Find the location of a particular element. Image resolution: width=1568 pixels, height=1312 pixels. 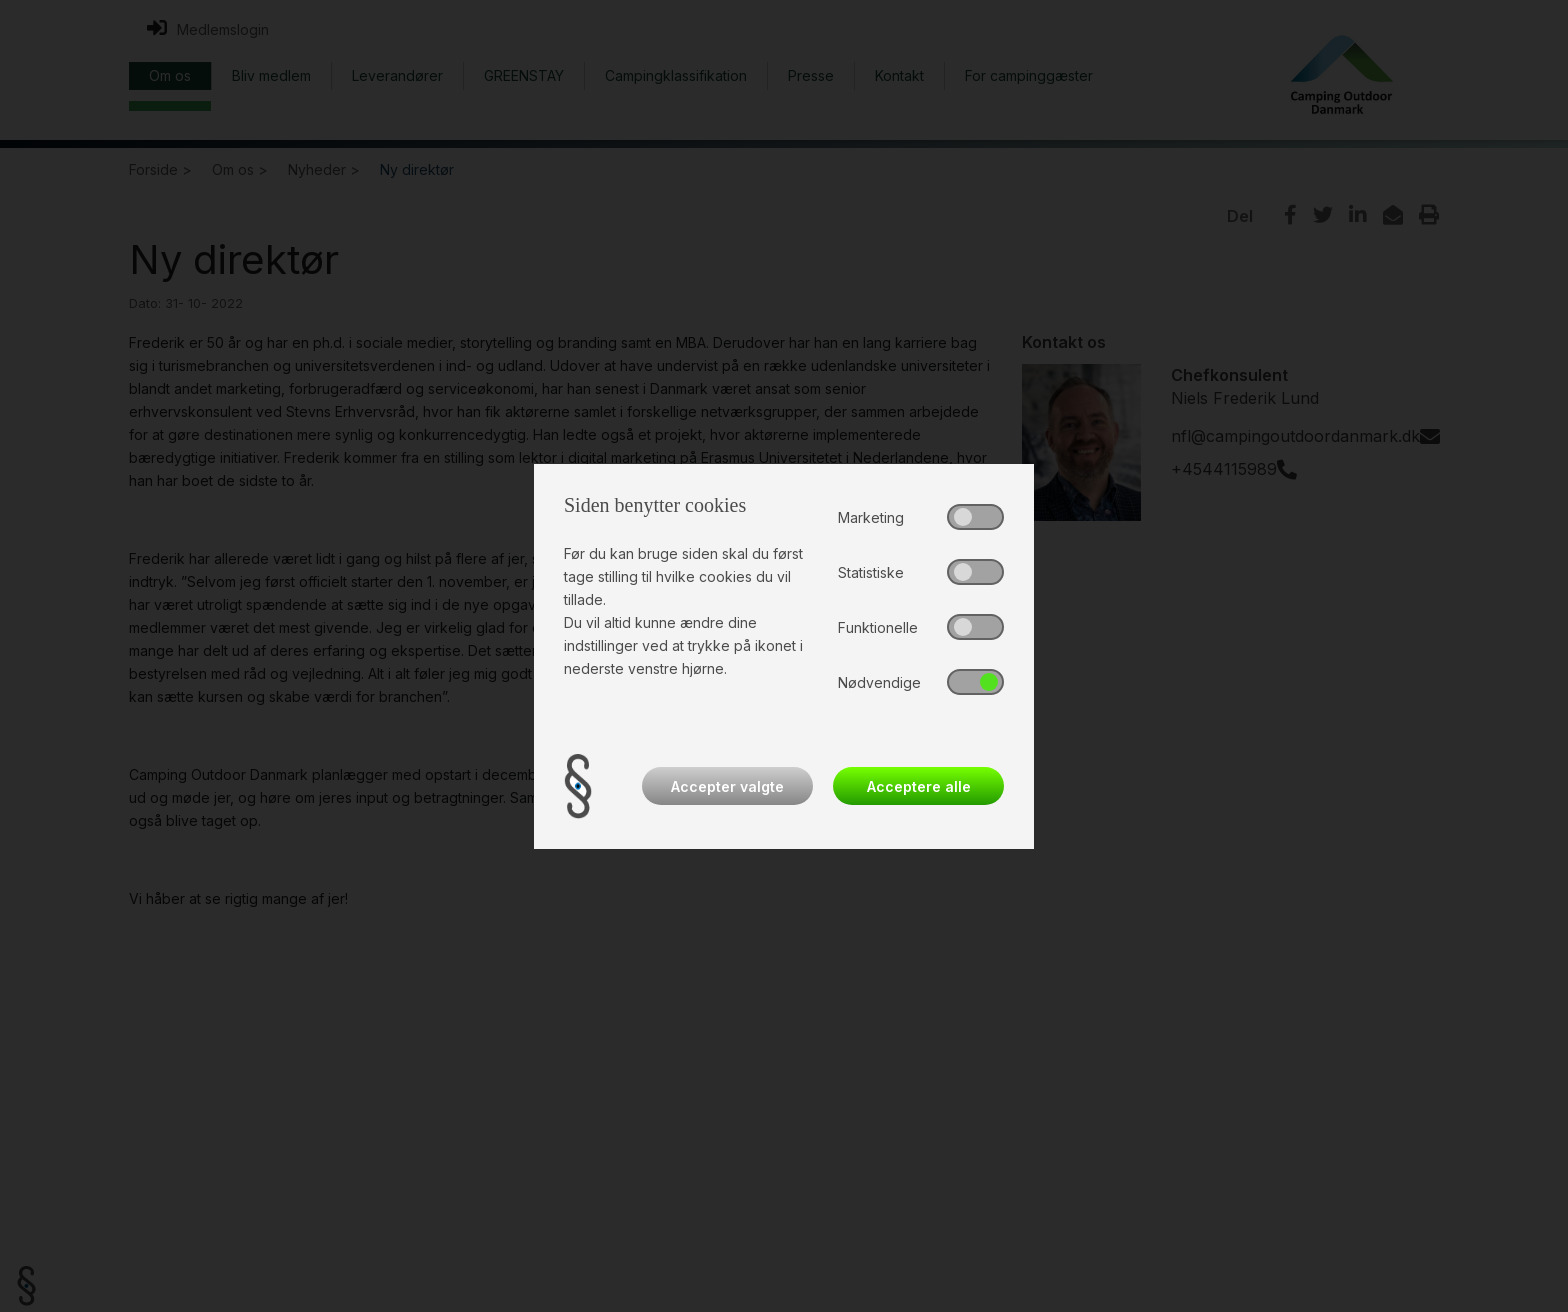

Acceptere alle is located at coordinates (919, 786).